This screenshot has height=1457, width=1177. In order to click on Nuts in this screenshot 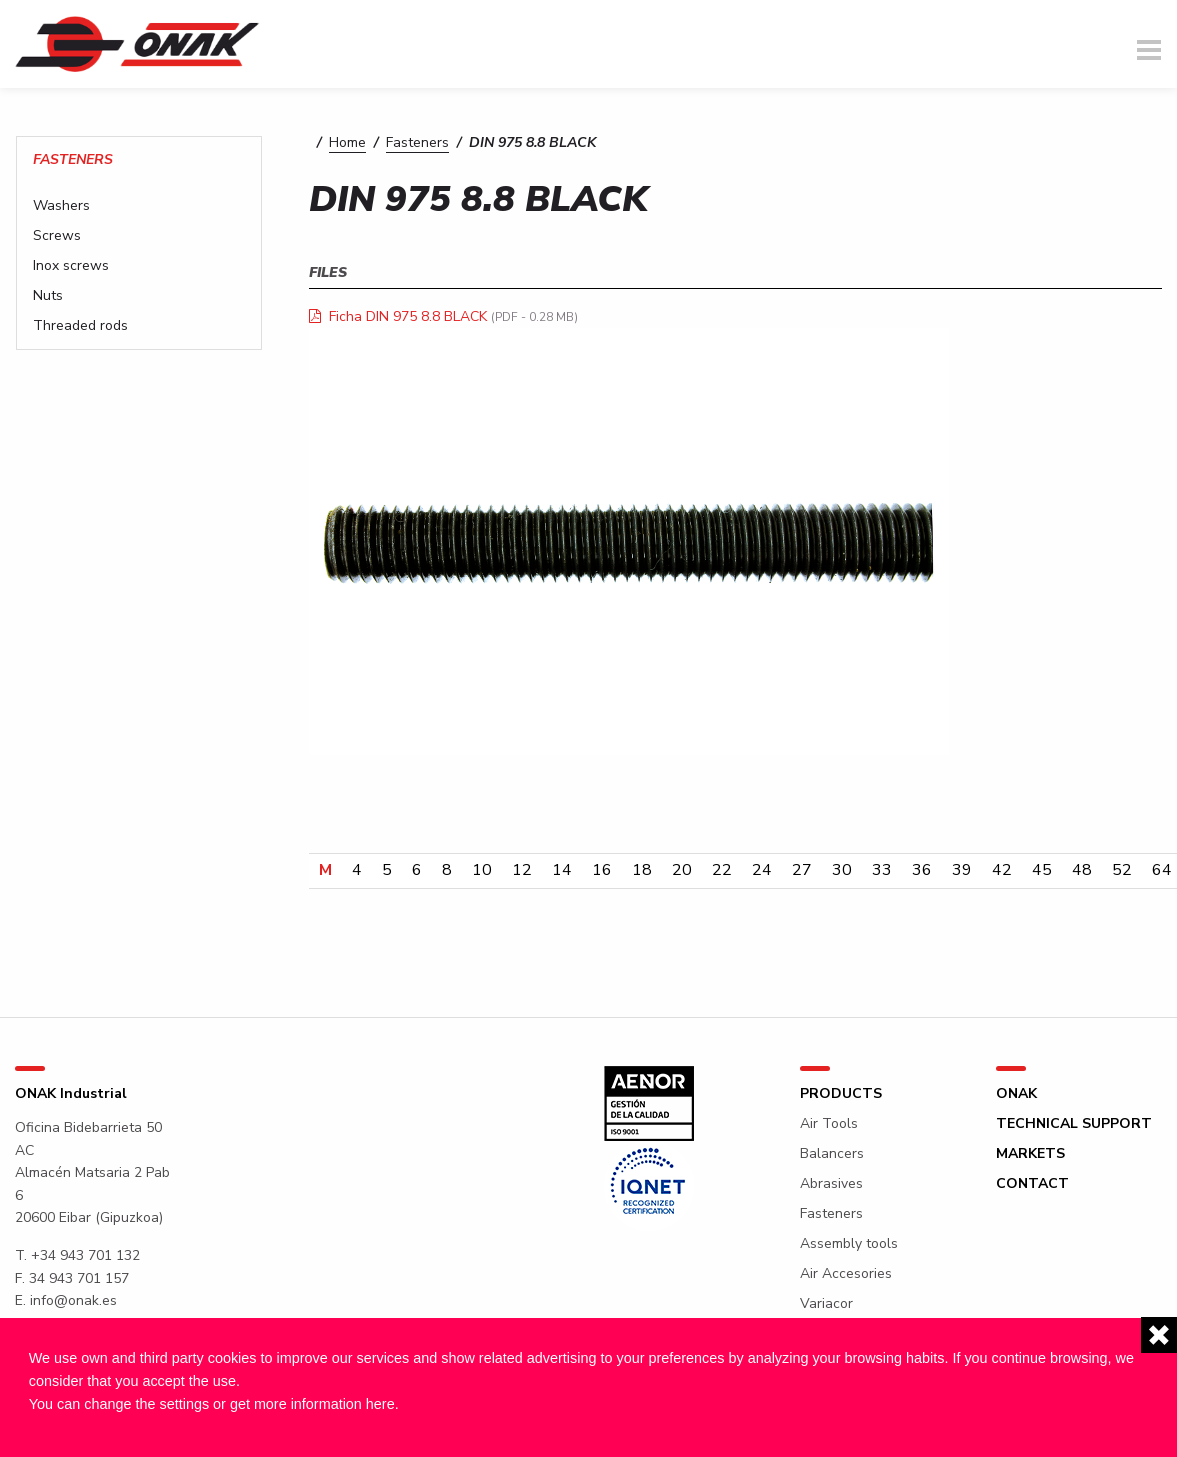, I will do `click(48, 296)`.